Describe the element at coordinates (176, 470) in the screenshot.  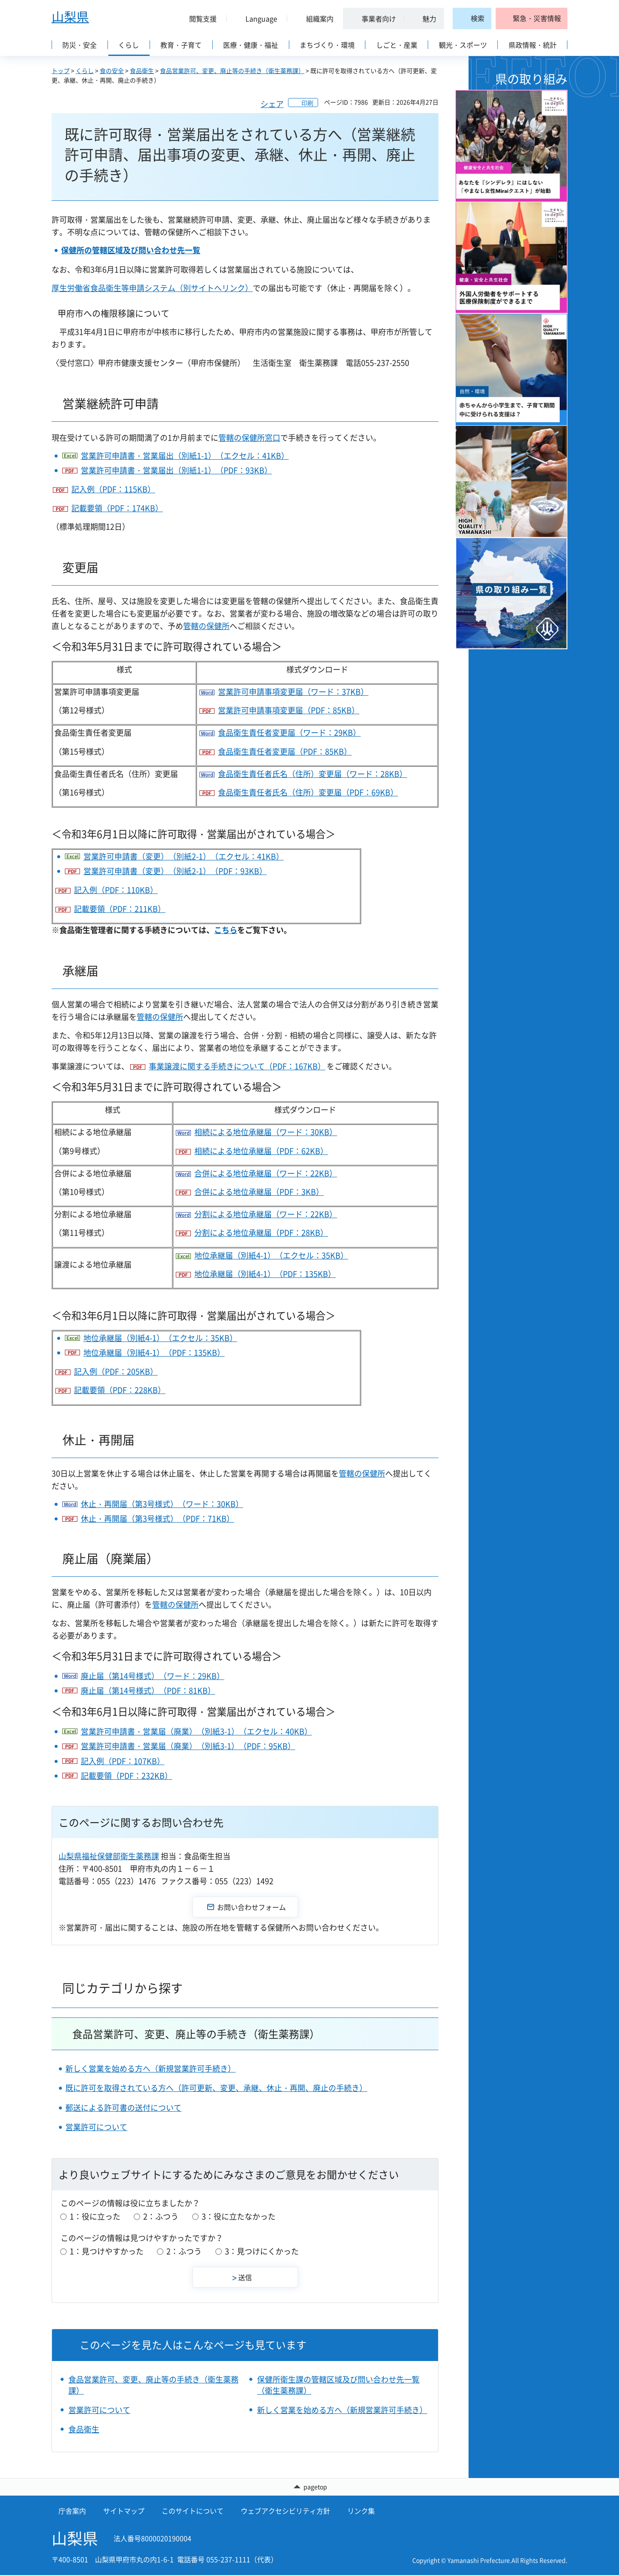
I see `営業許可申請書・営業届出（別紙1-1）（PDF：93KB）` at that location.